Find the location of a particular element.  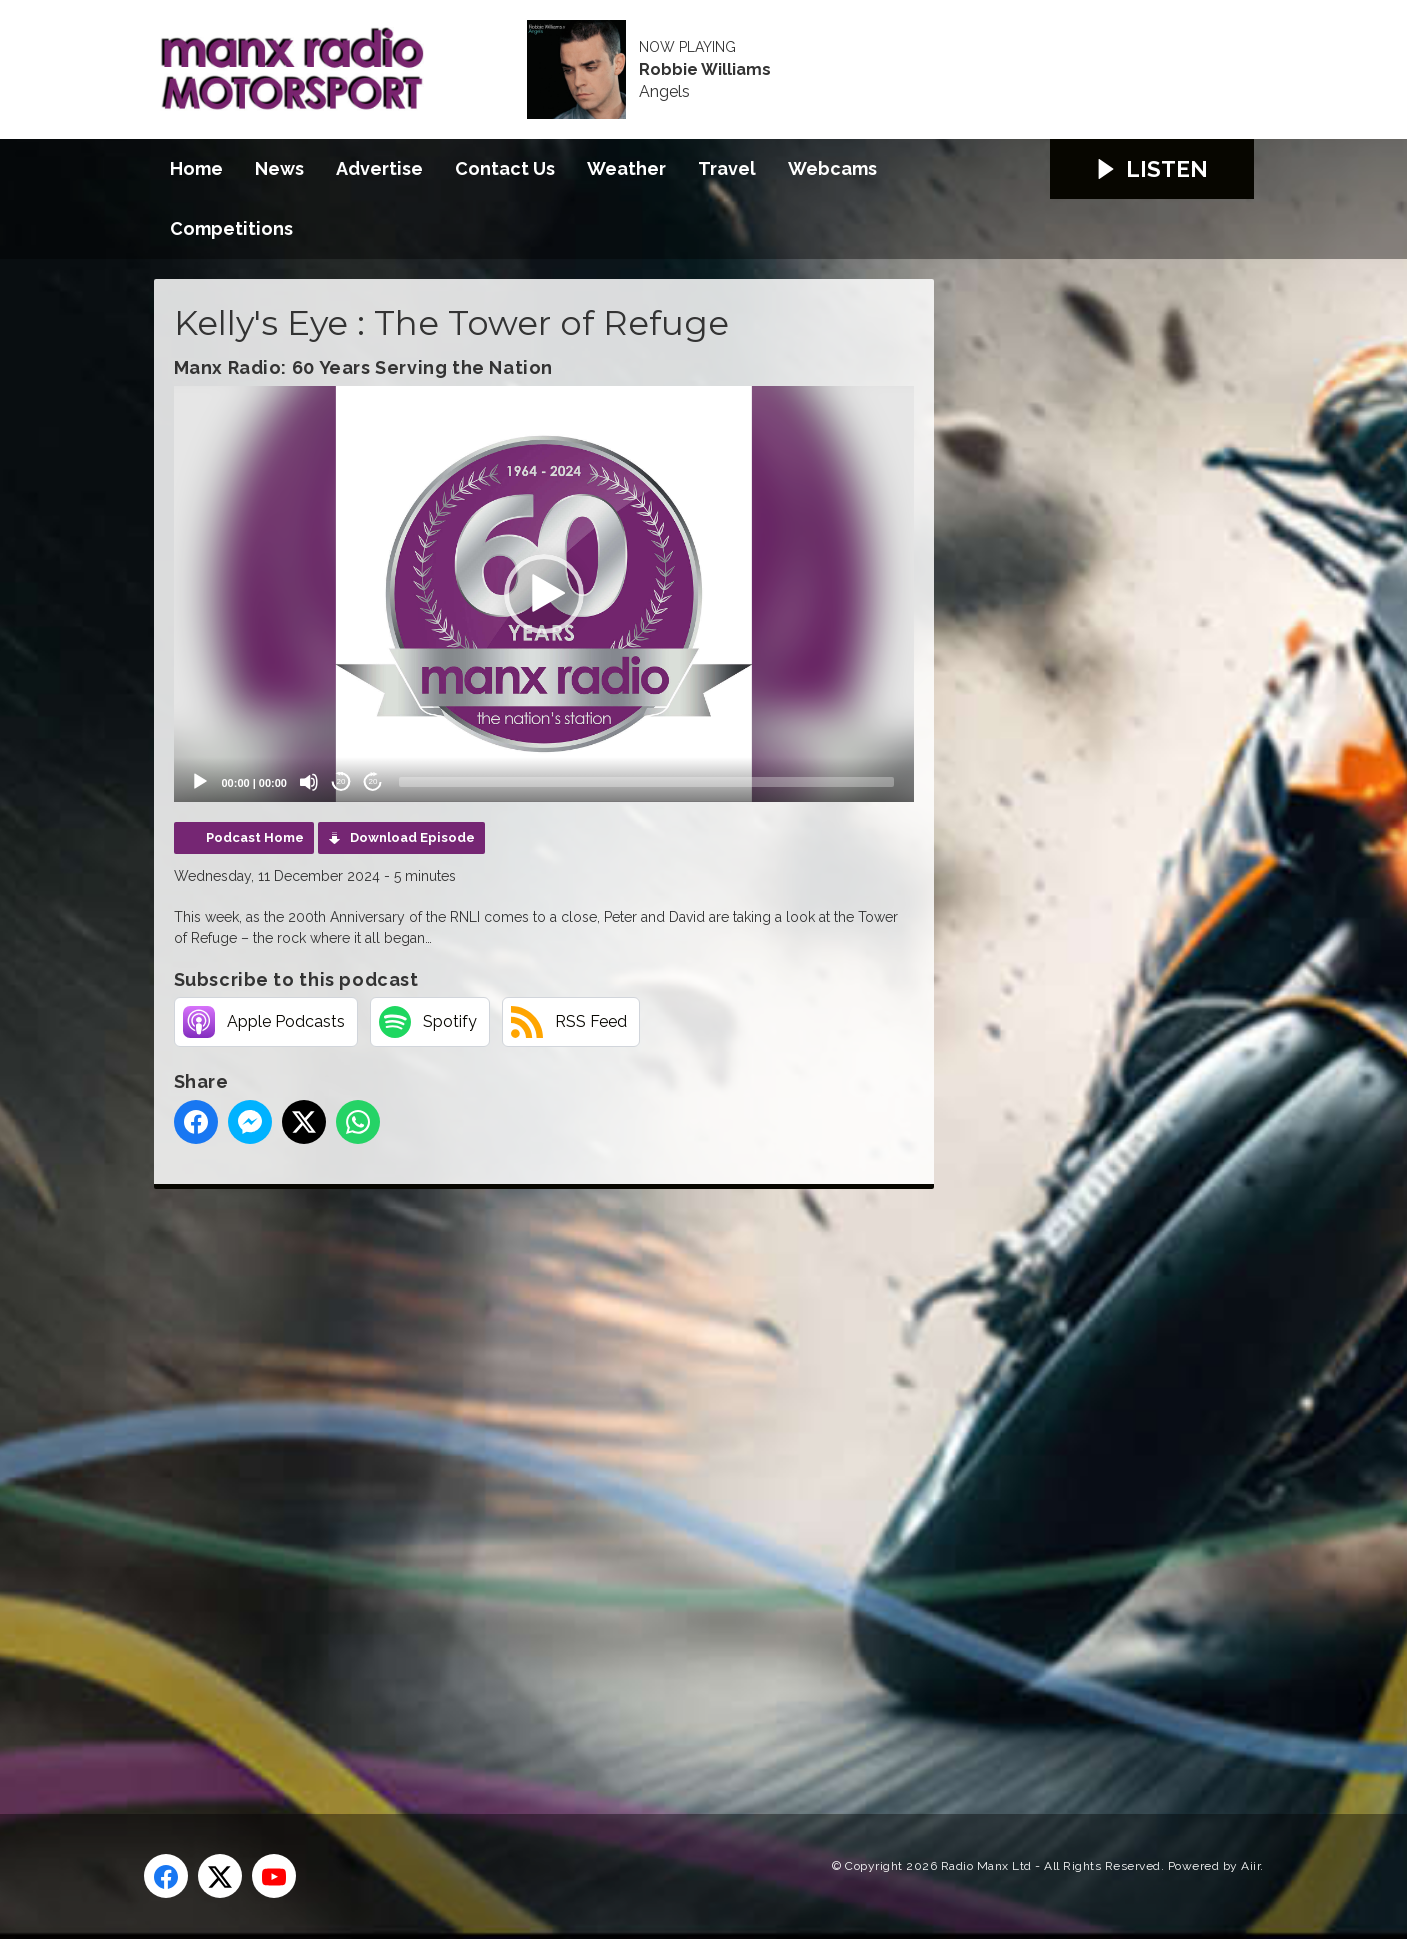

Weather is located at coordinates (626, 168).